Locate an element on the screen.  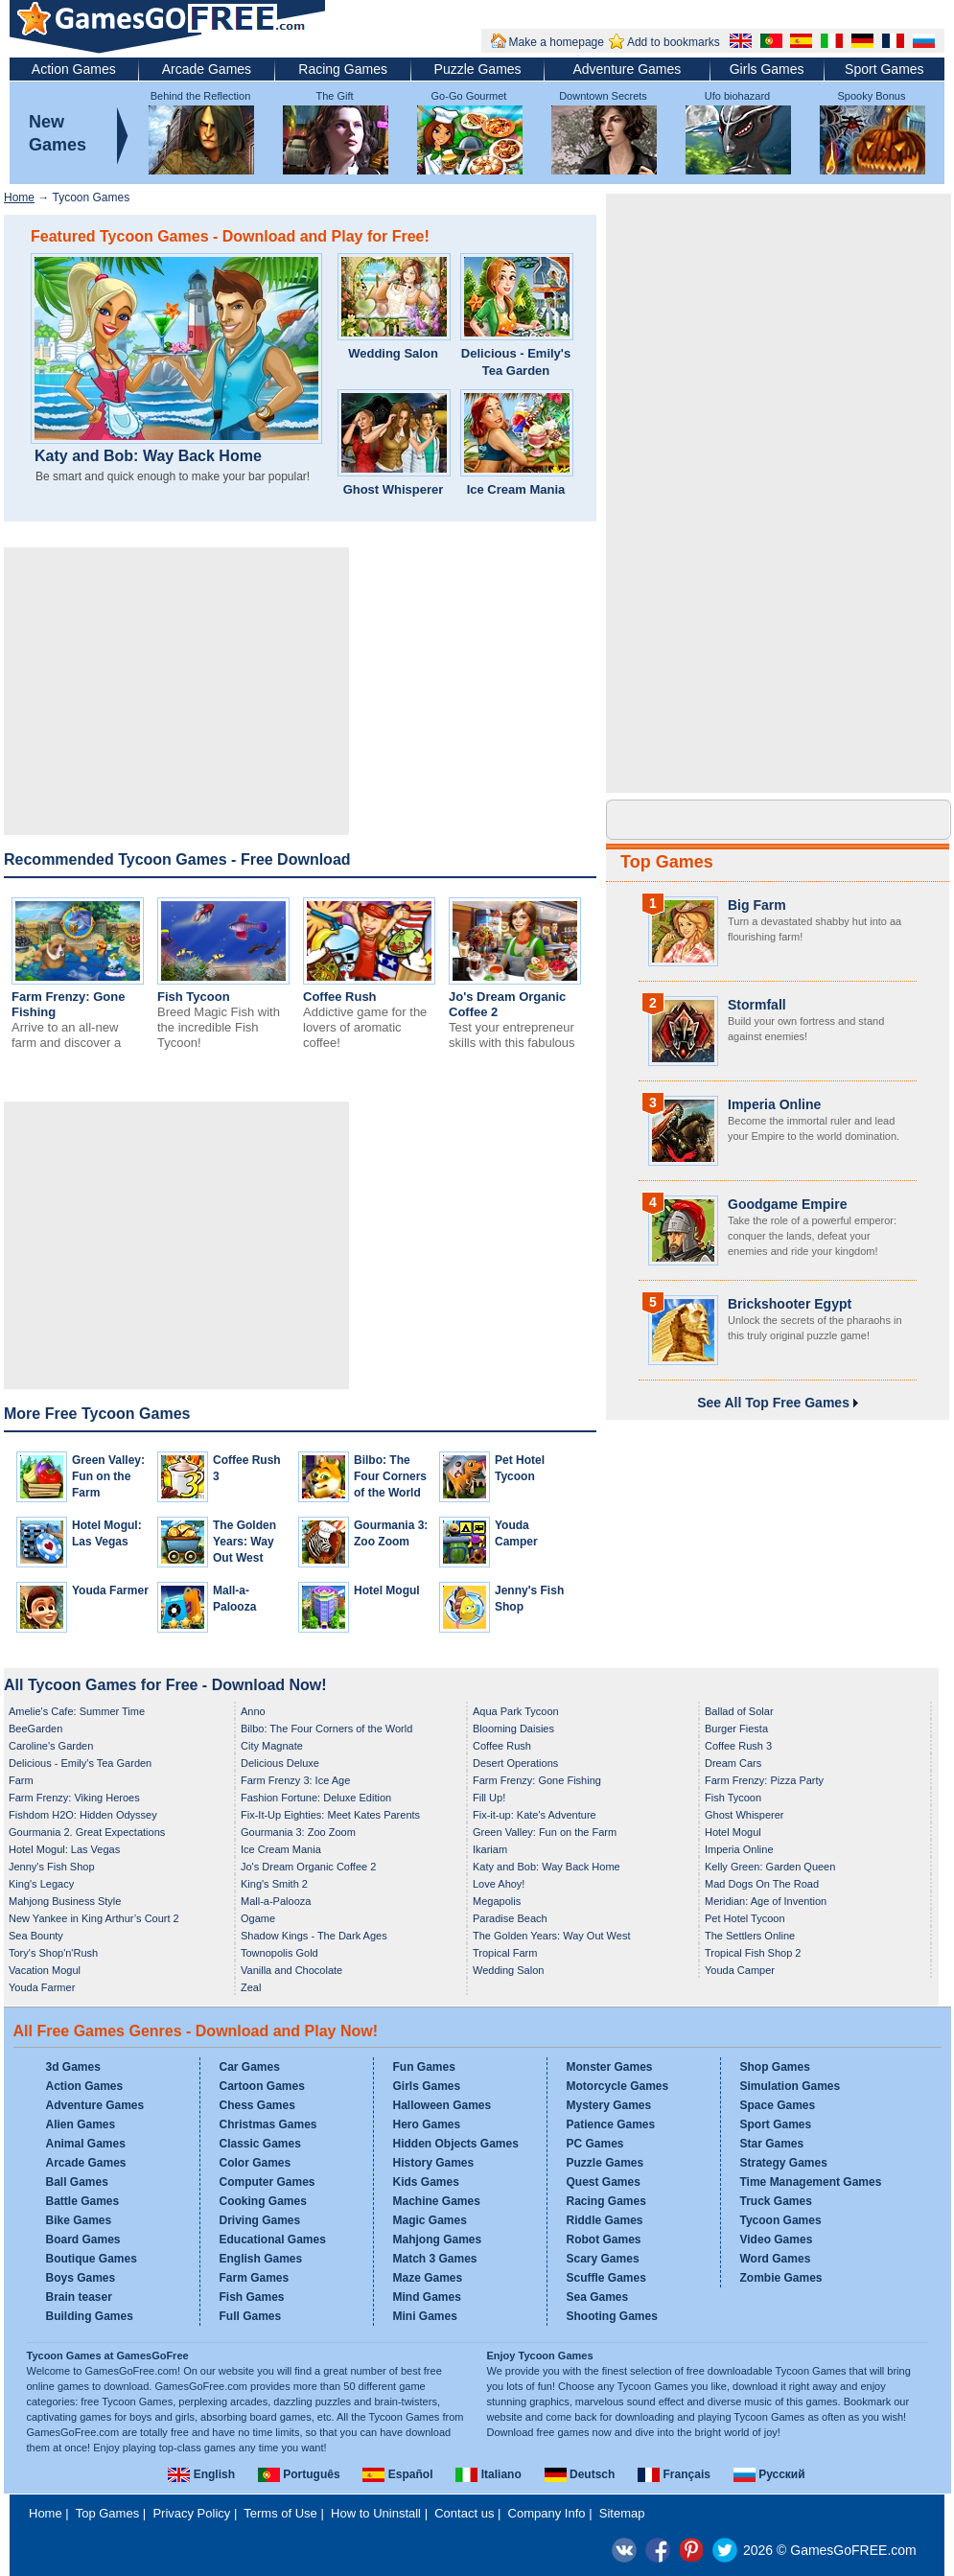
Arcade Games is located at coordinates (206, 69).